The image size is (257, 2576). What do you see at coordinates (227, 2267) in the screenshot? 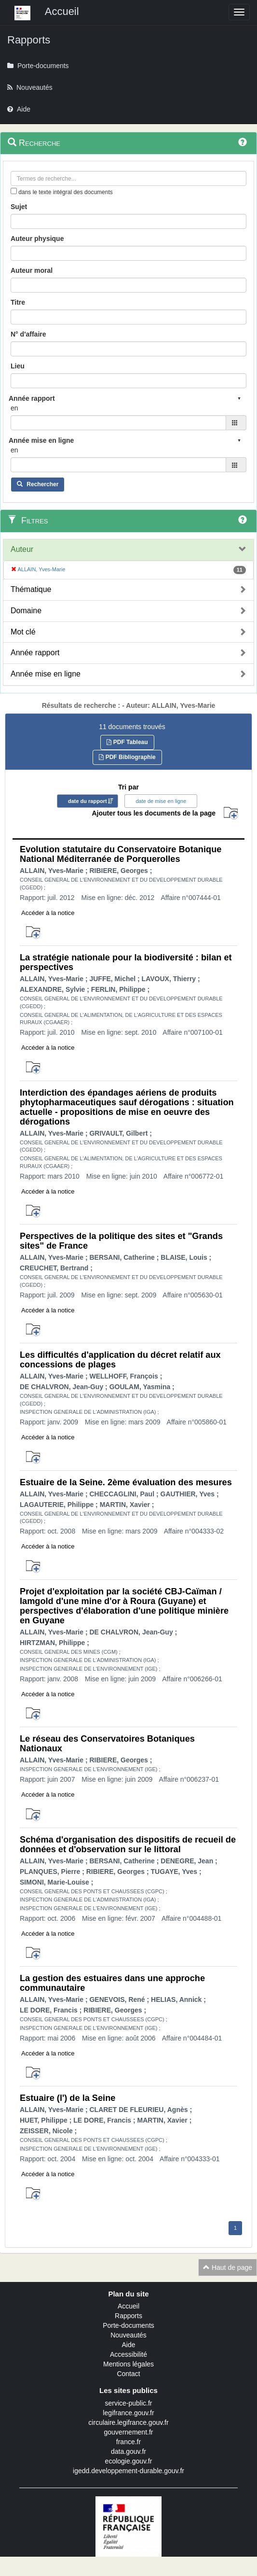
I see `Haut de page` at bounding box center [227, 2267].